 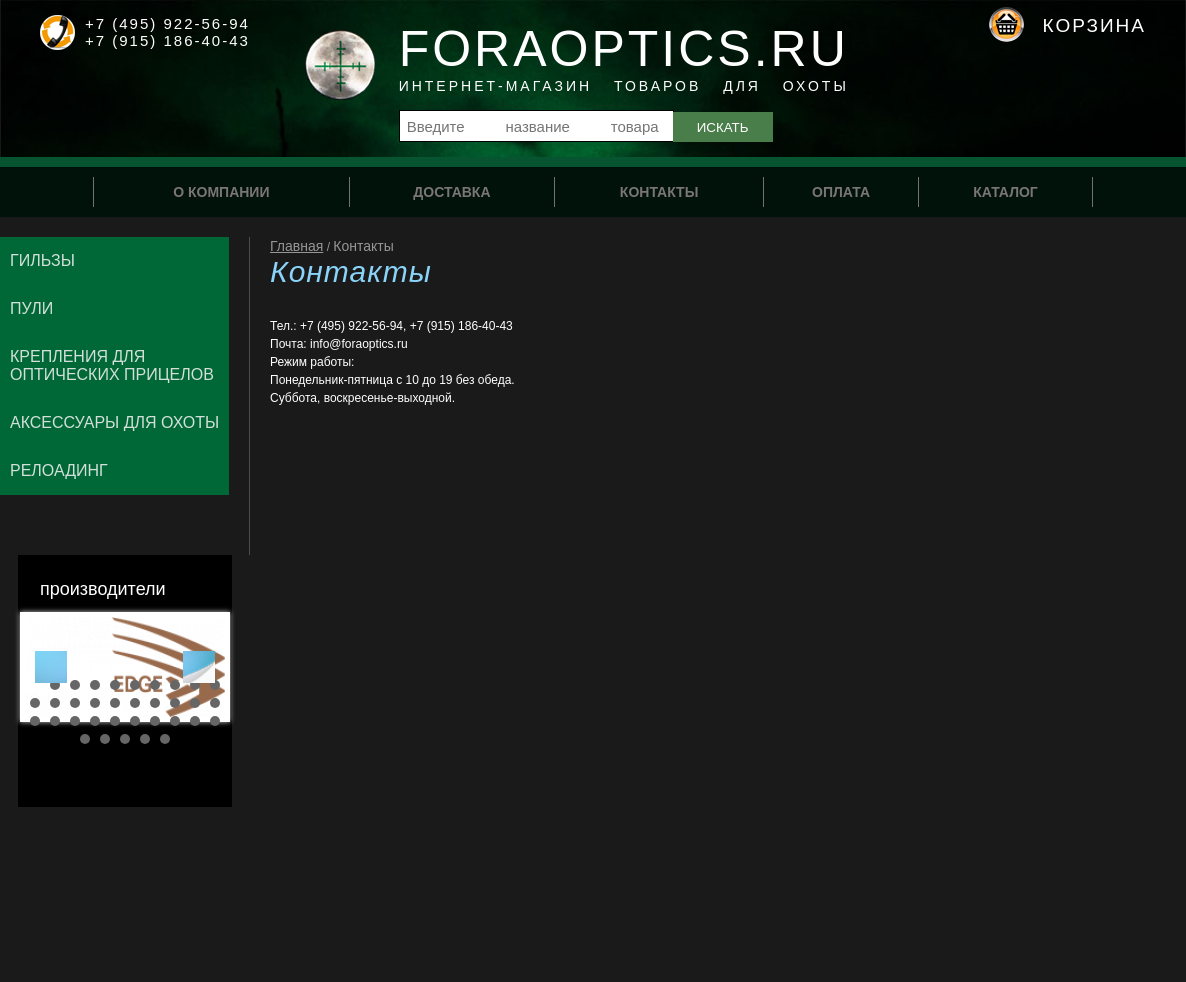 What do you see at coordinates (51, 667) in the screenshot?
I see `Prev` at bounding box center [51, 667].